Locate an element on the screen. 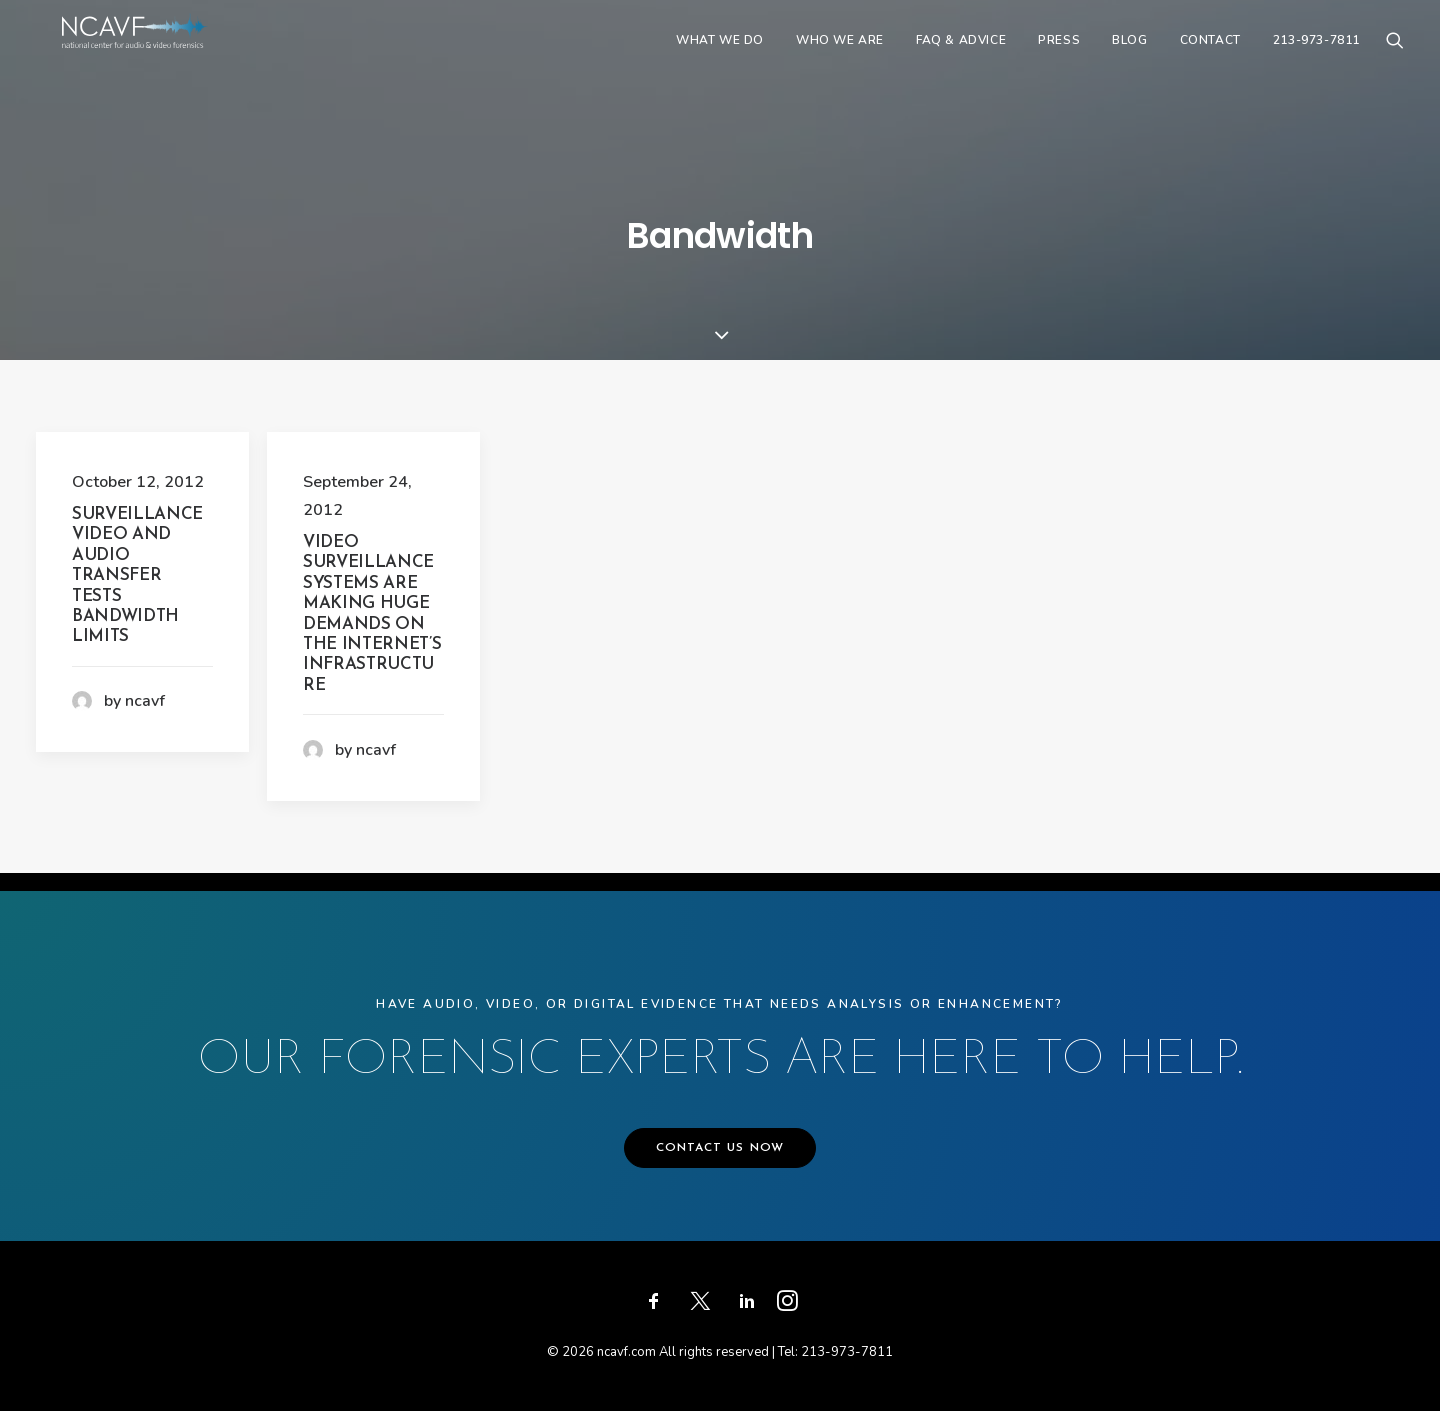  Blog is located at coordinates (1129, 57).